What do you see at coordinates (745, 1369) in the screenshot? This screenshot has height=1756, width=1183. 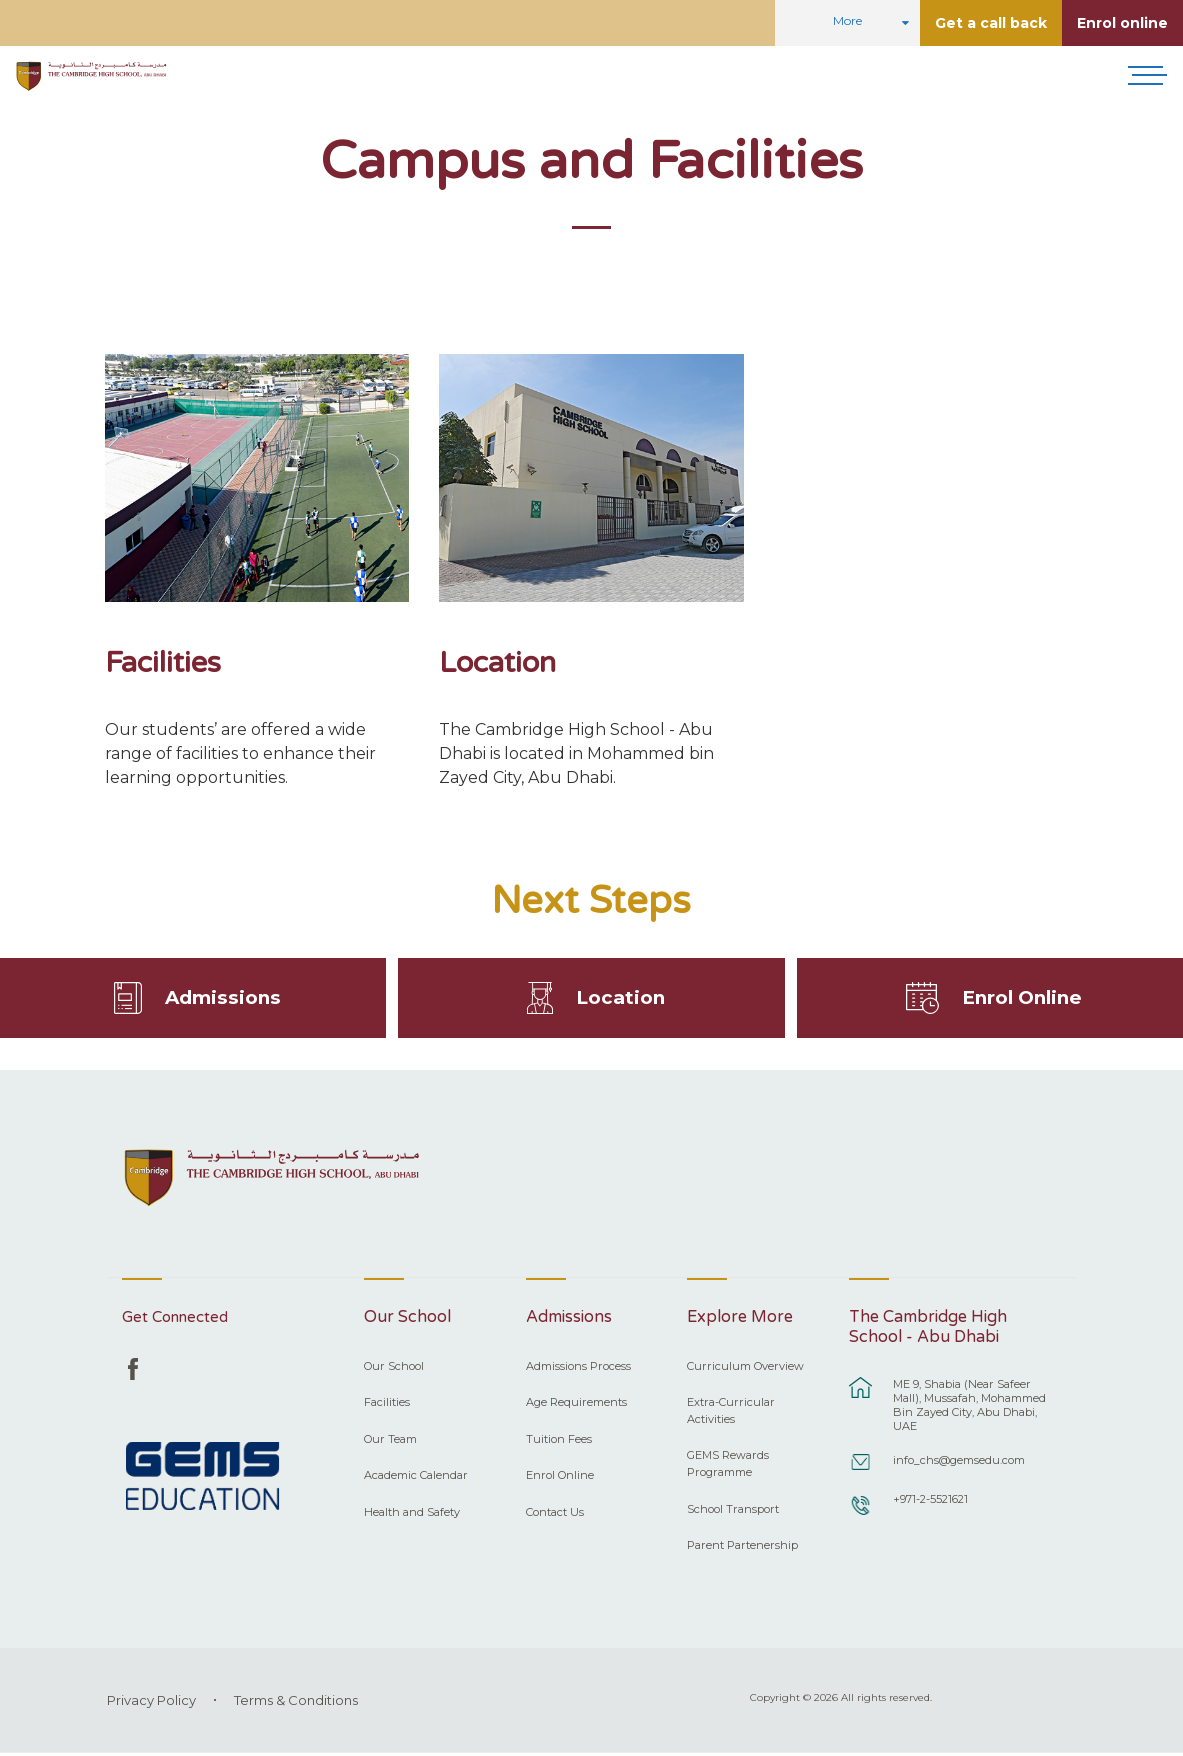 I see `Curriculum Overview` at bounding box center [745, 1369].